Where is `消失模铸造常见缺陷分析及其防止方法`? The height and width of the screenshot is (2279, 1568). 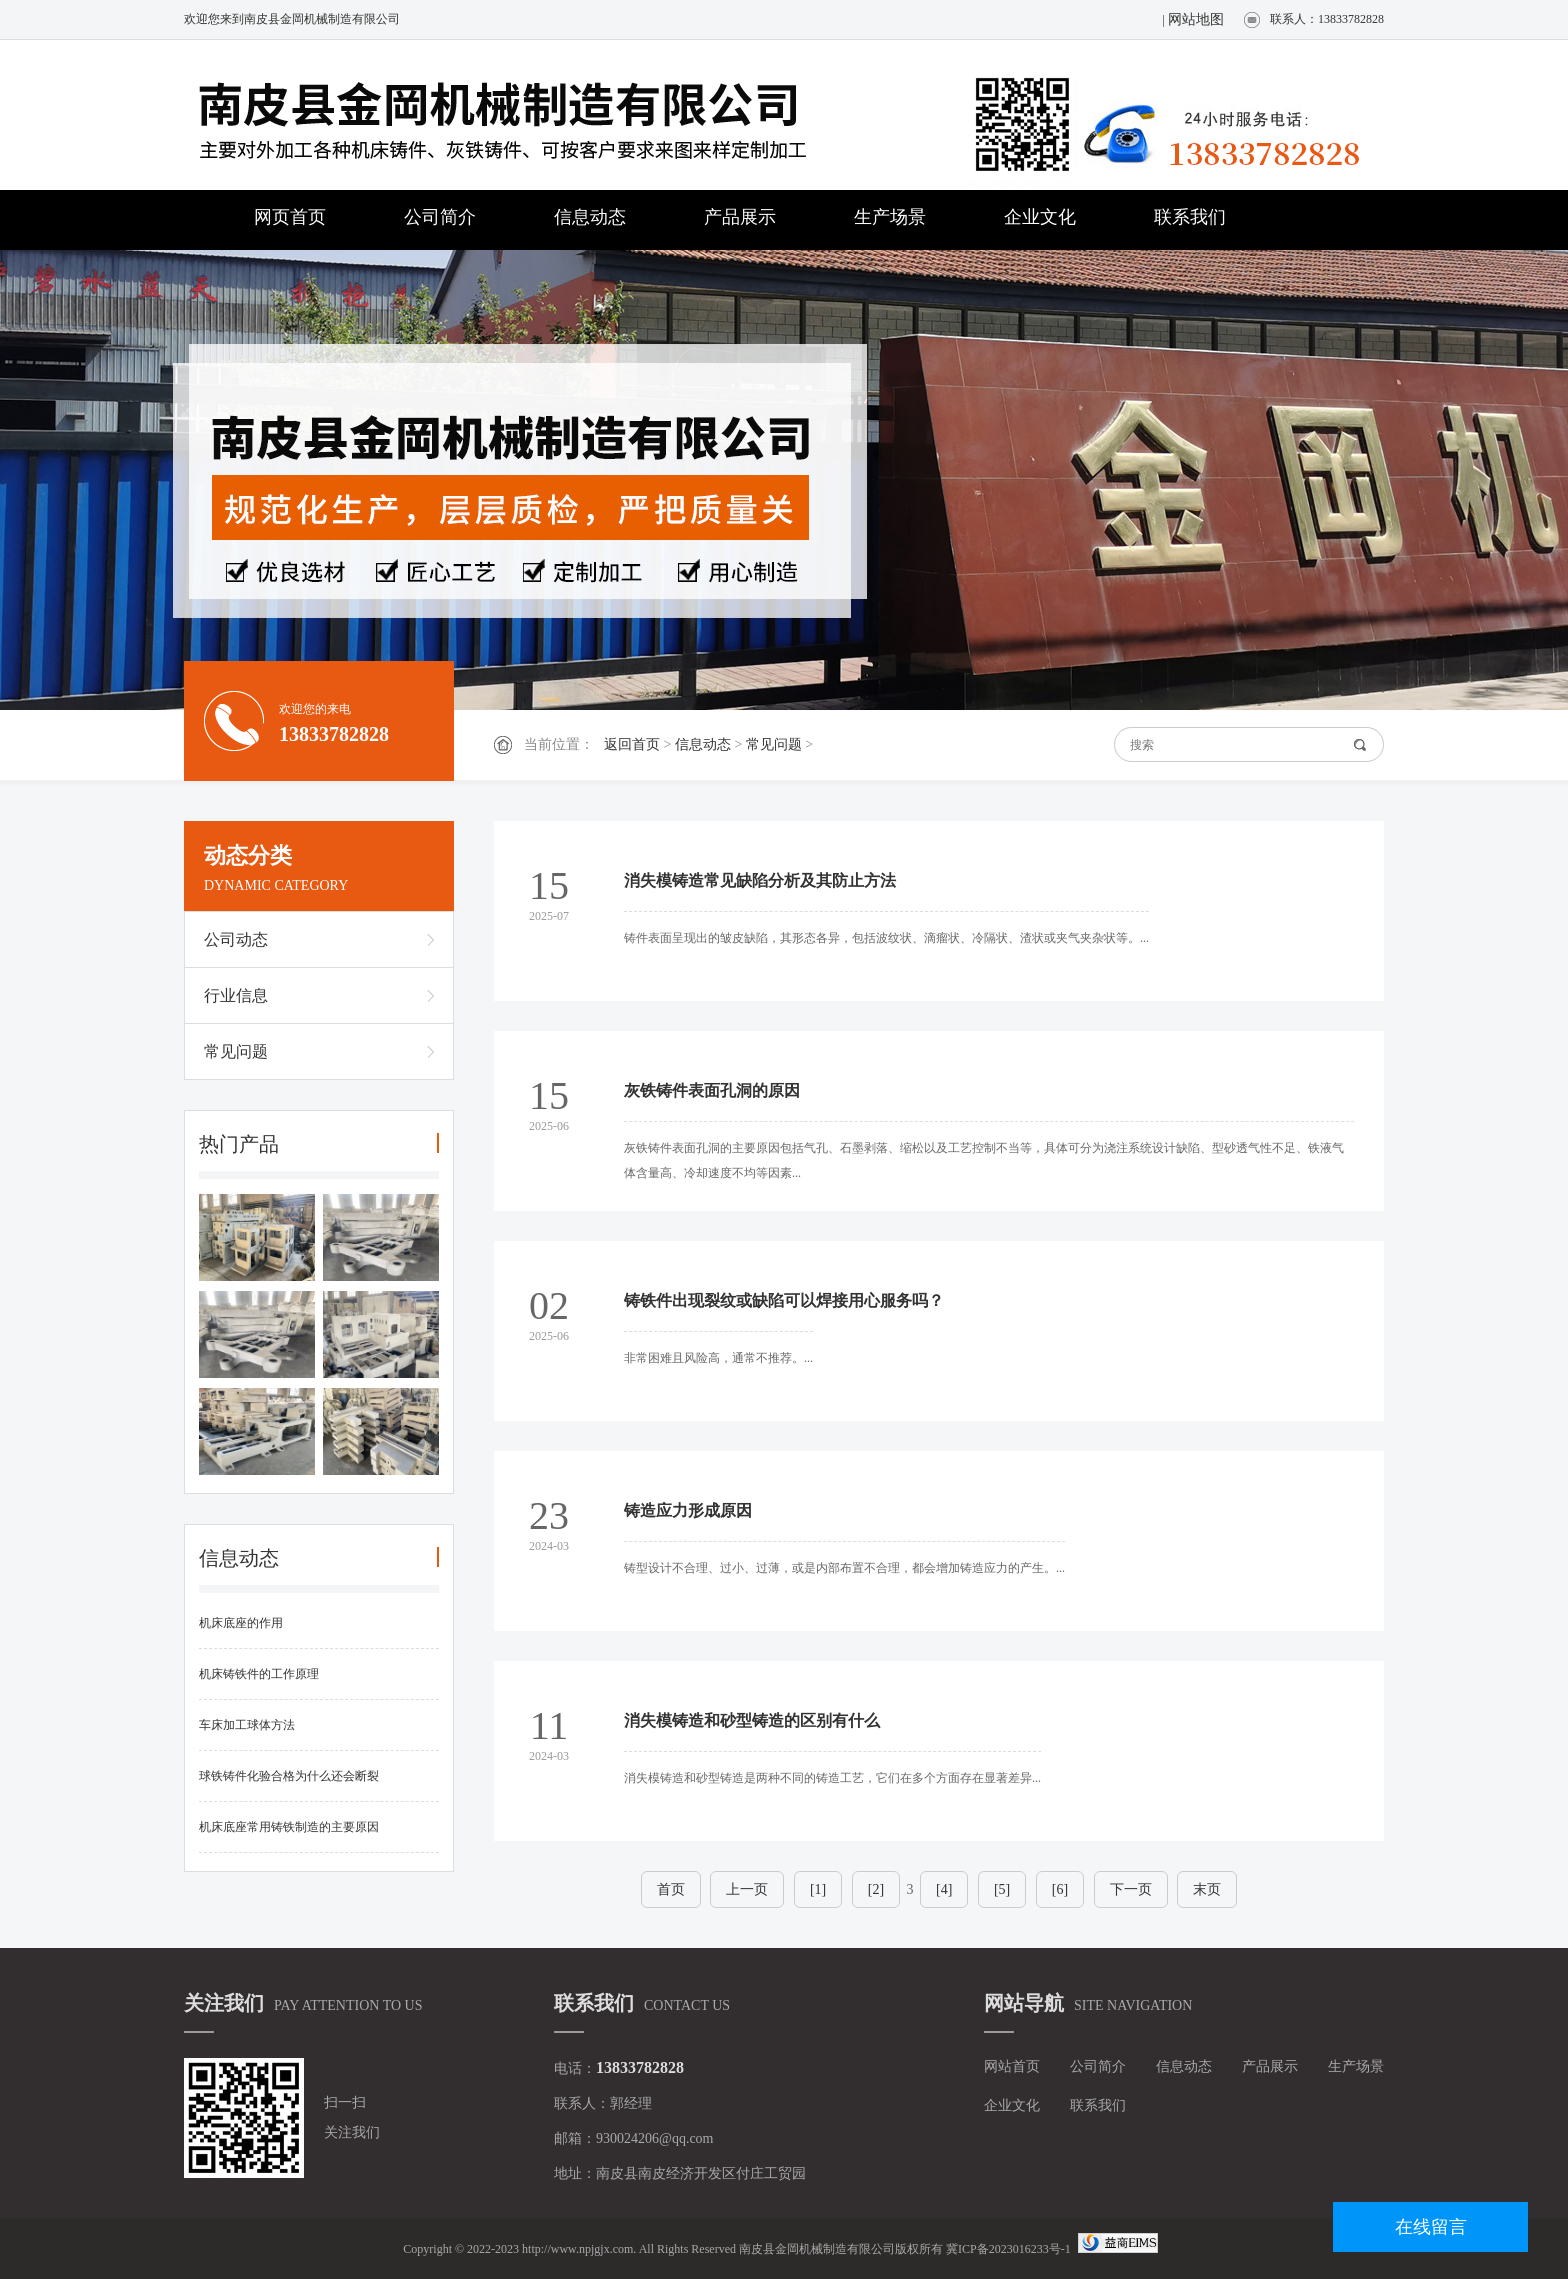 消失模铸造常见缺陷分析及其防止方法 is located at coordinates (760, 880).